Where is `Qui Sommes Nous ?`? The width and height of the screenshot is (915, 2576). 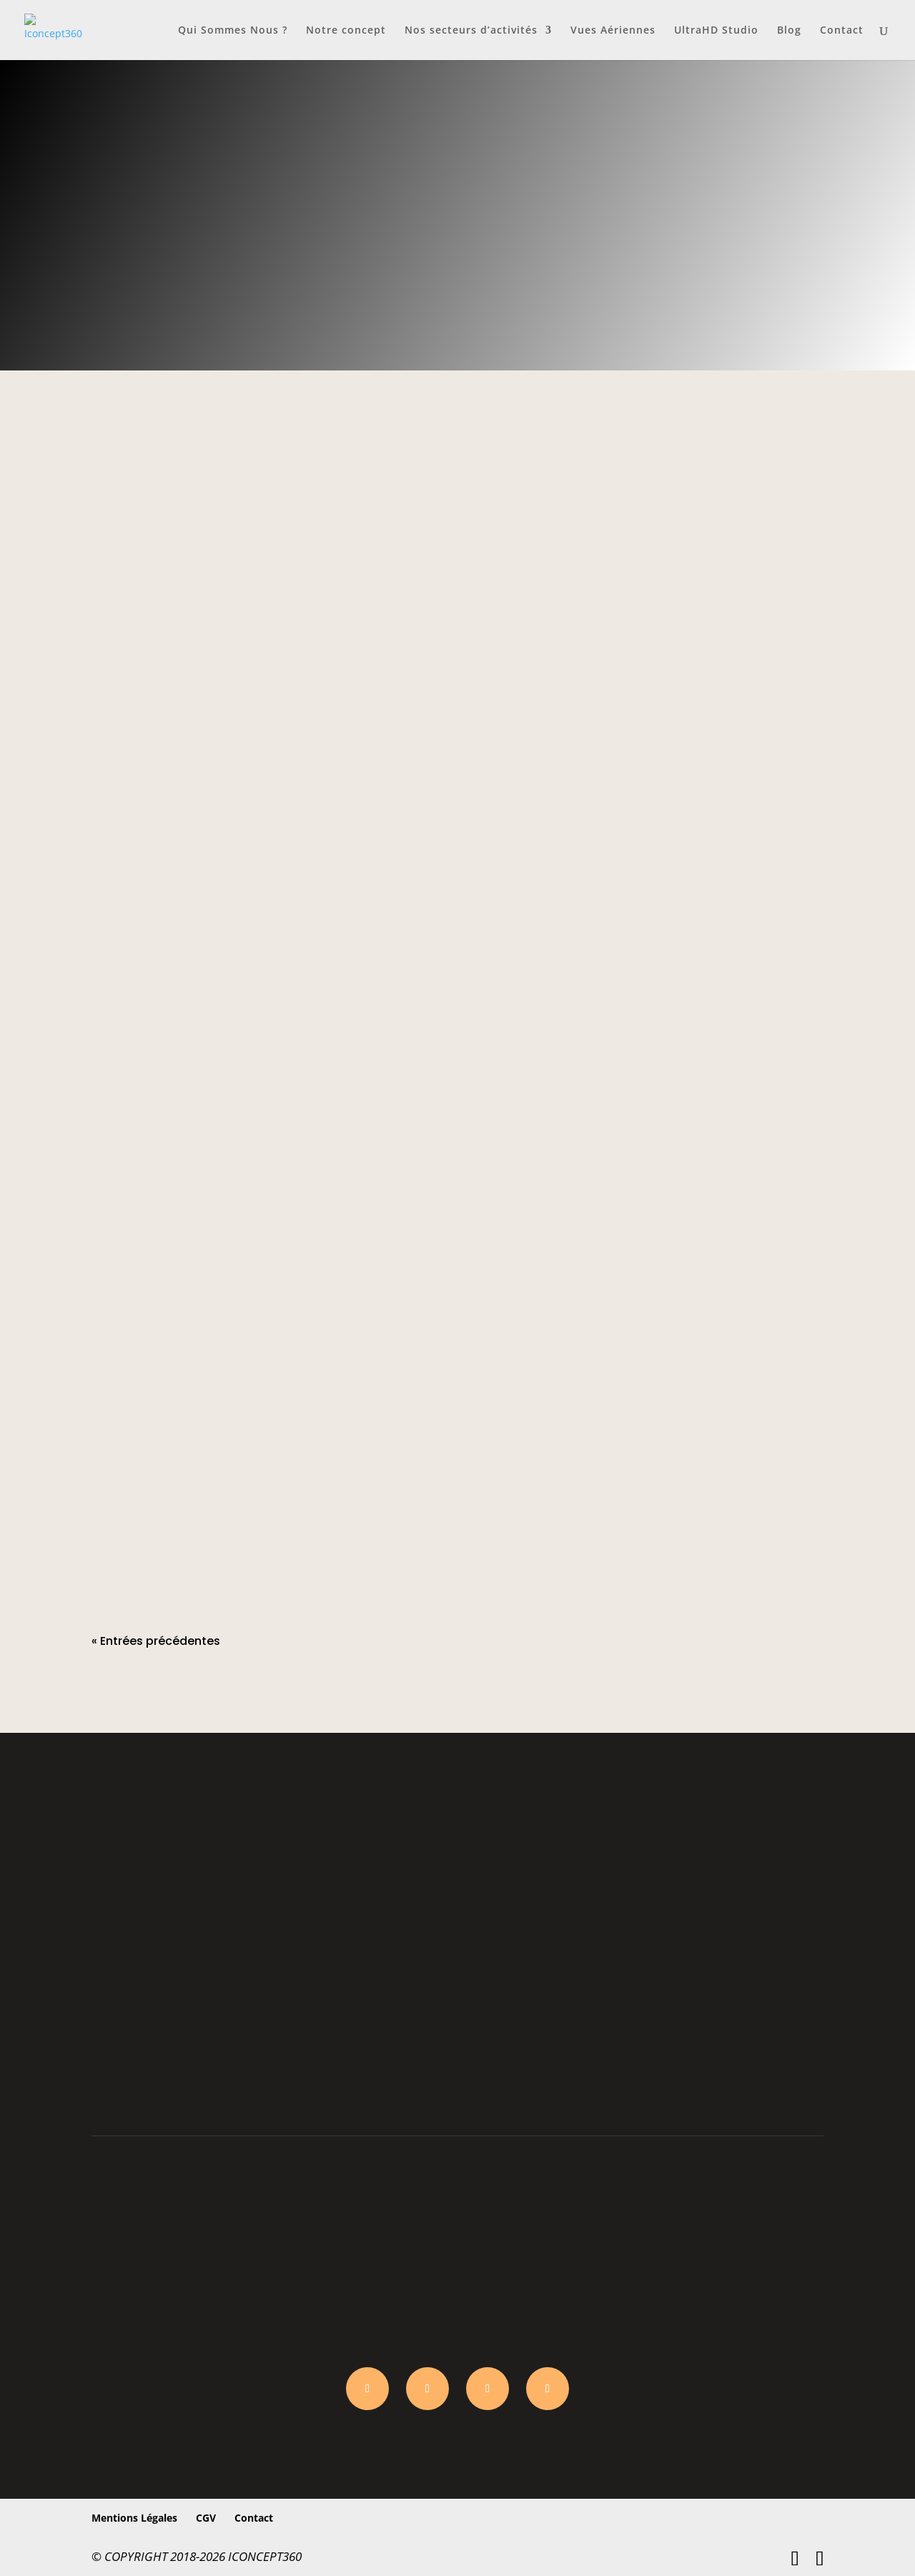 Qui Sommes Nous ? is located at coordinates (232, 30).